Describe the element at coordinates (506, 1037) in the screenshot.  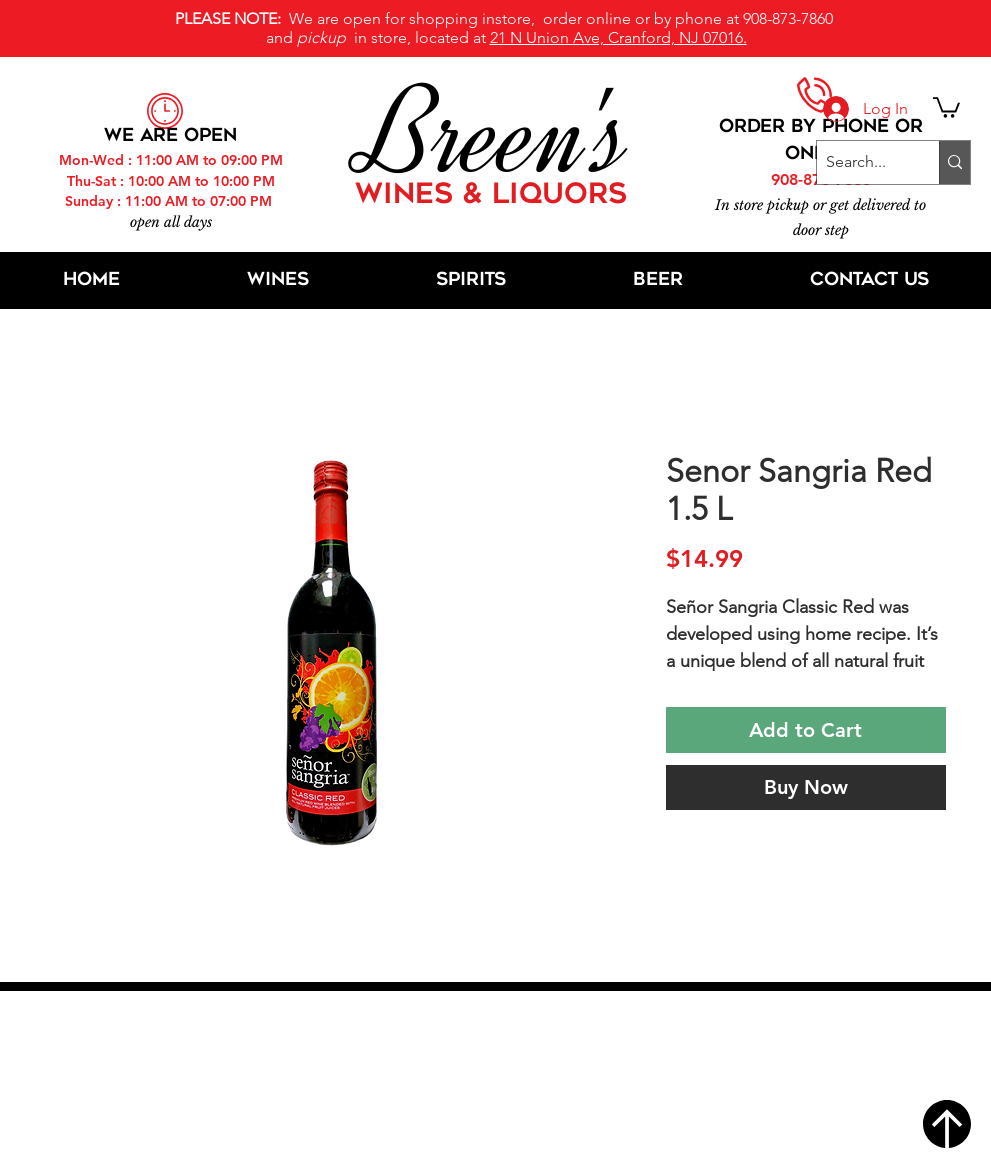
I see `21 N Union Ave, Cranford, NJ 07016` at that location.